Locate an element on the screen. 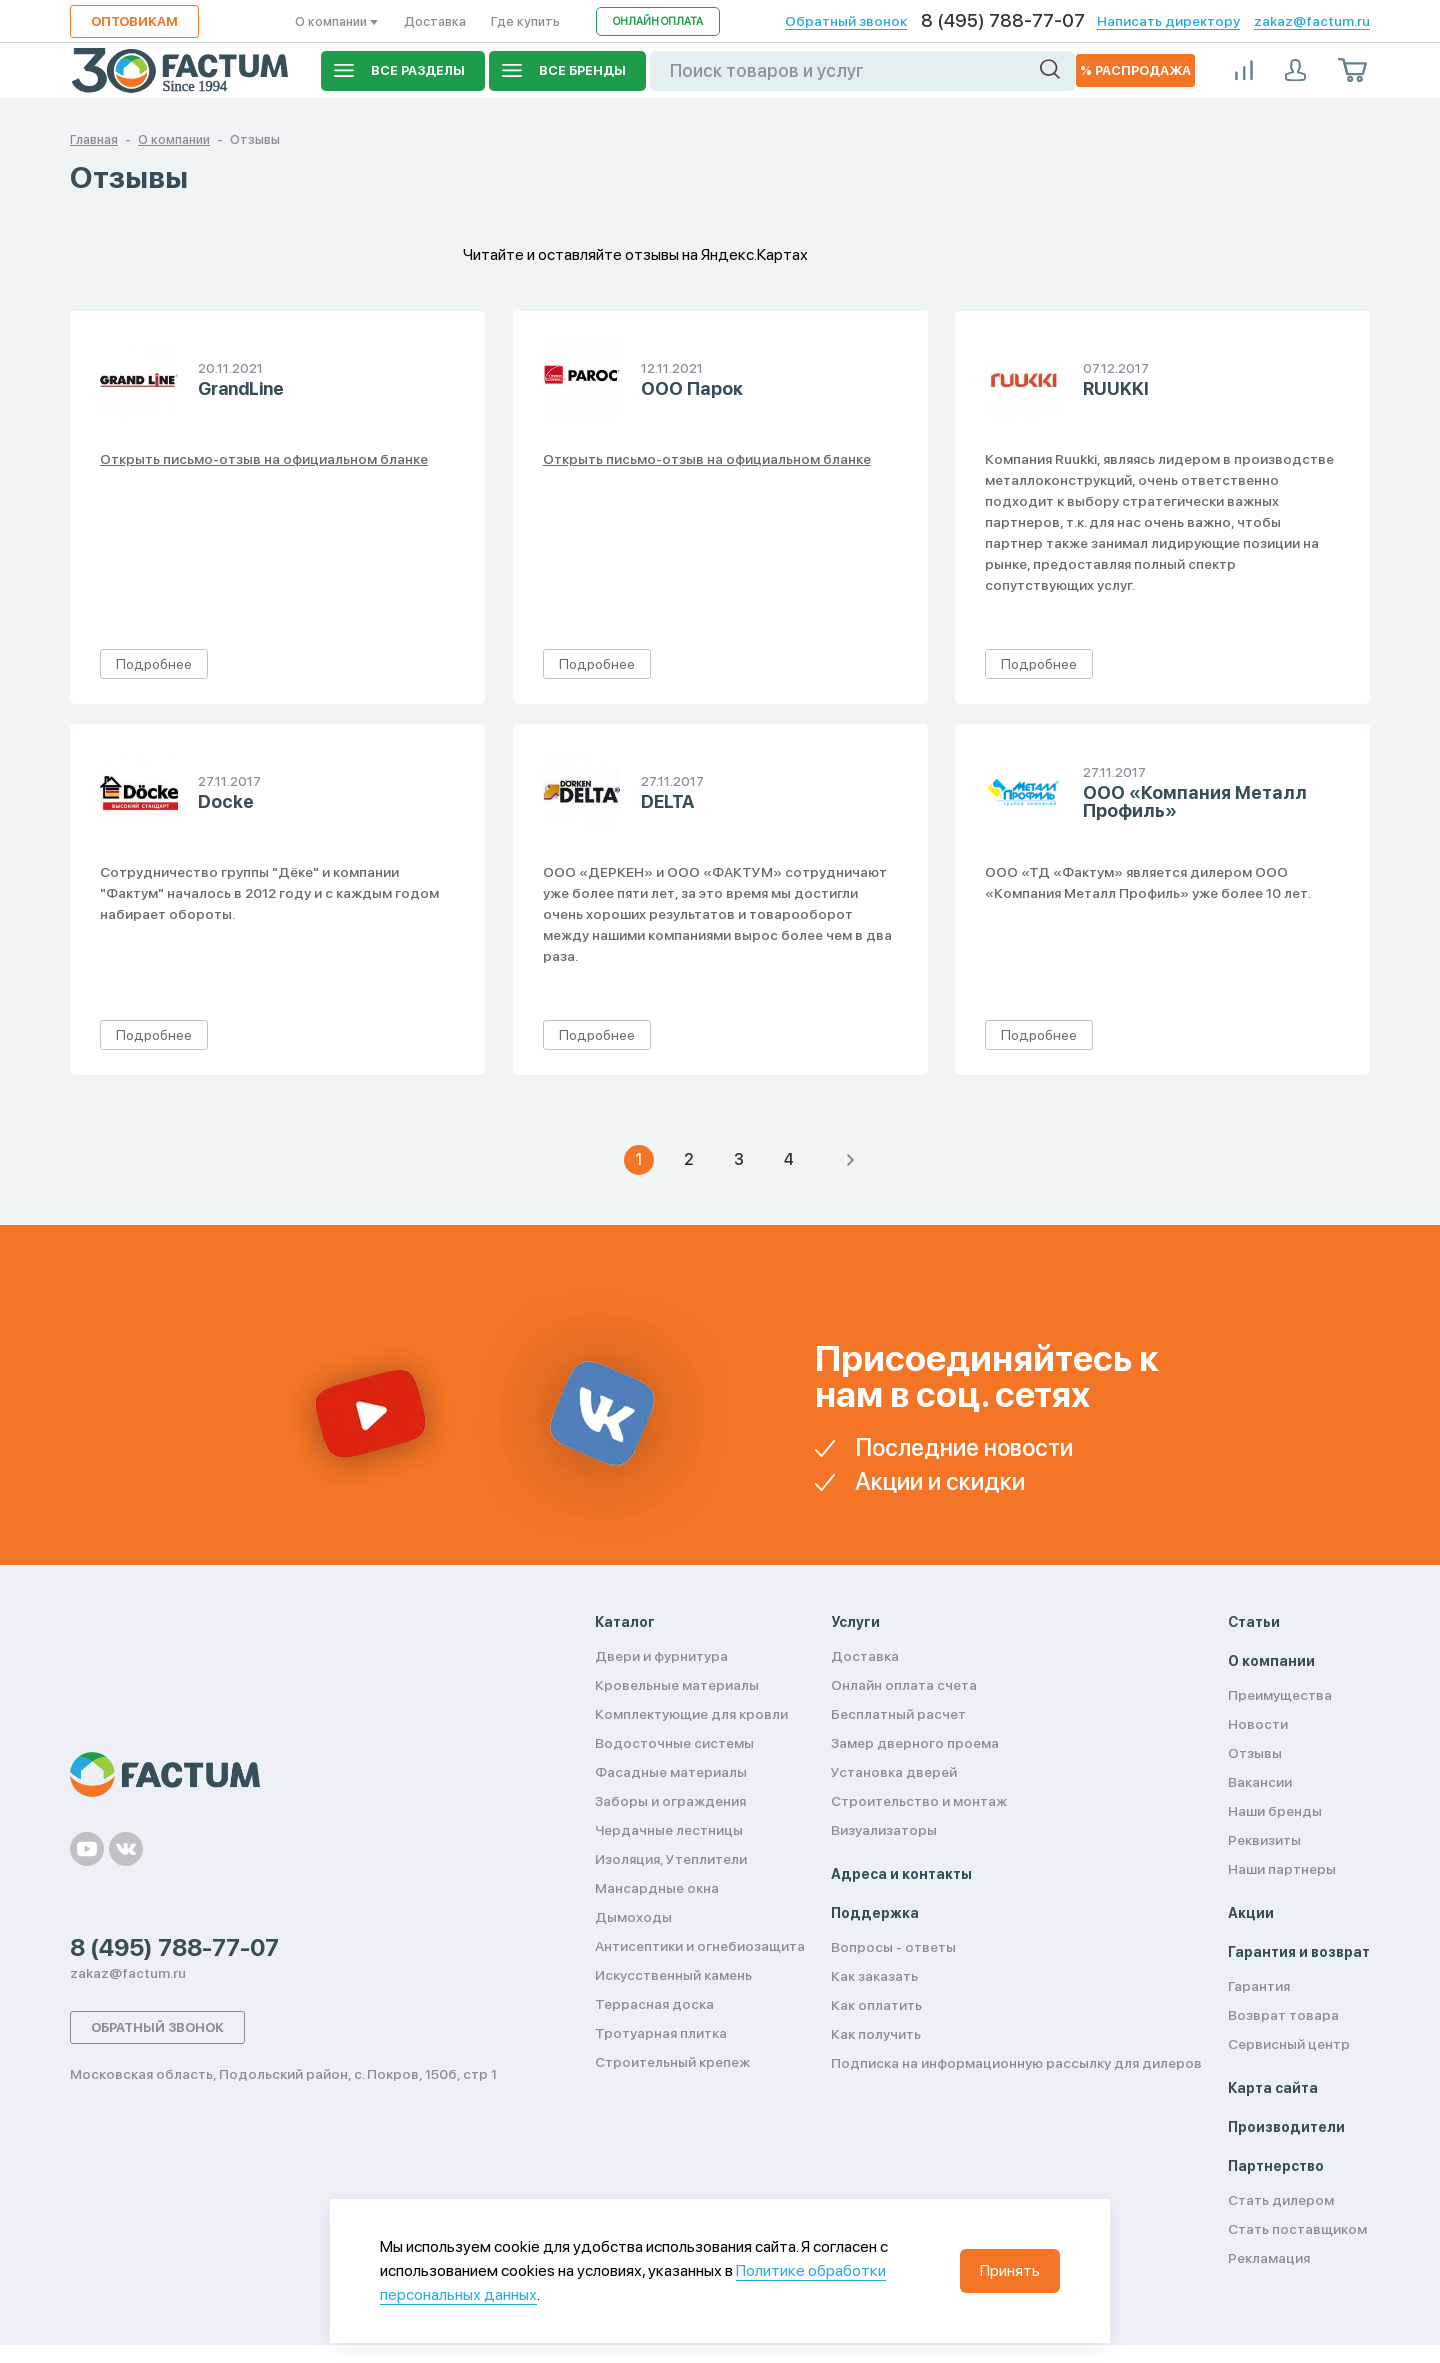  Онлайн оплата is located at coordinates (658, 21).